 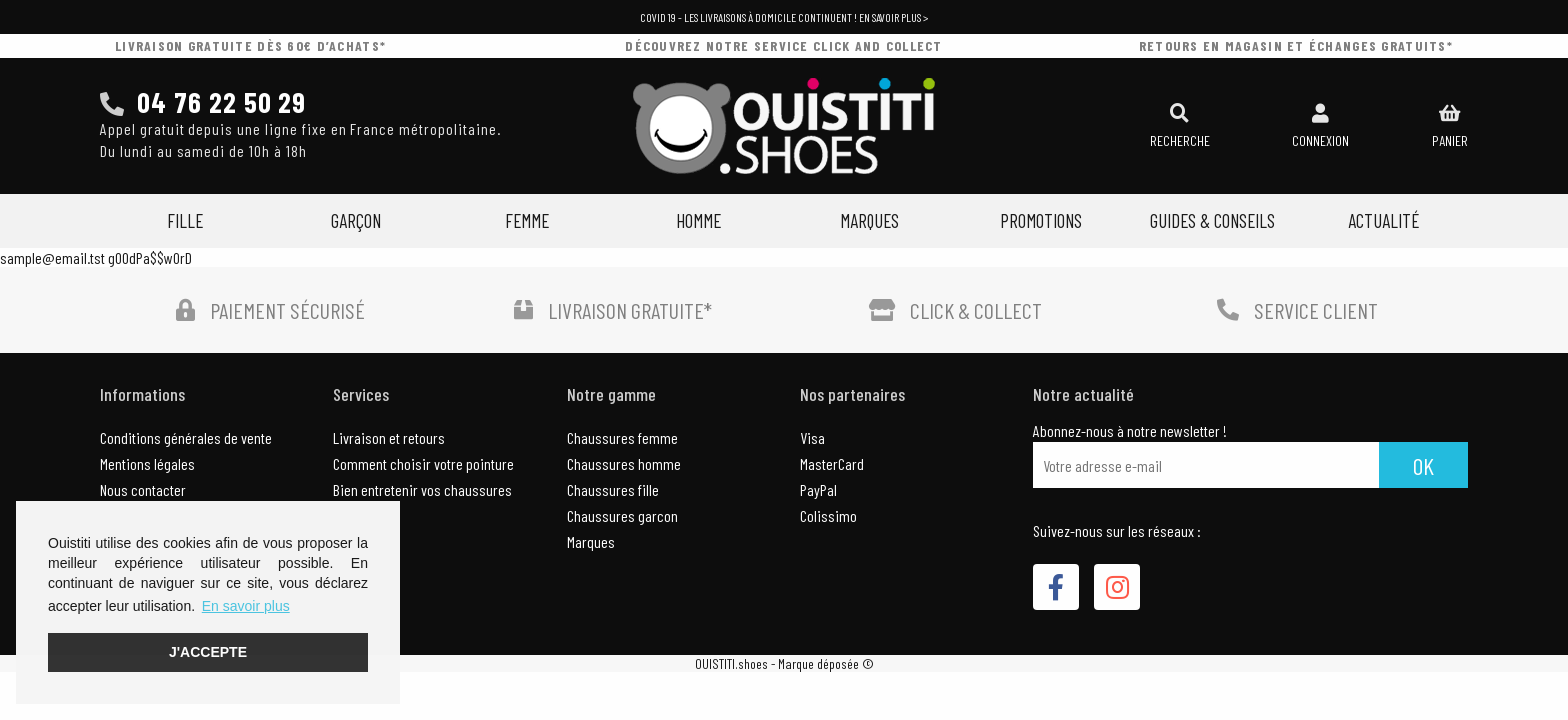 I want to click on Visa, so click(x=812, y=437).